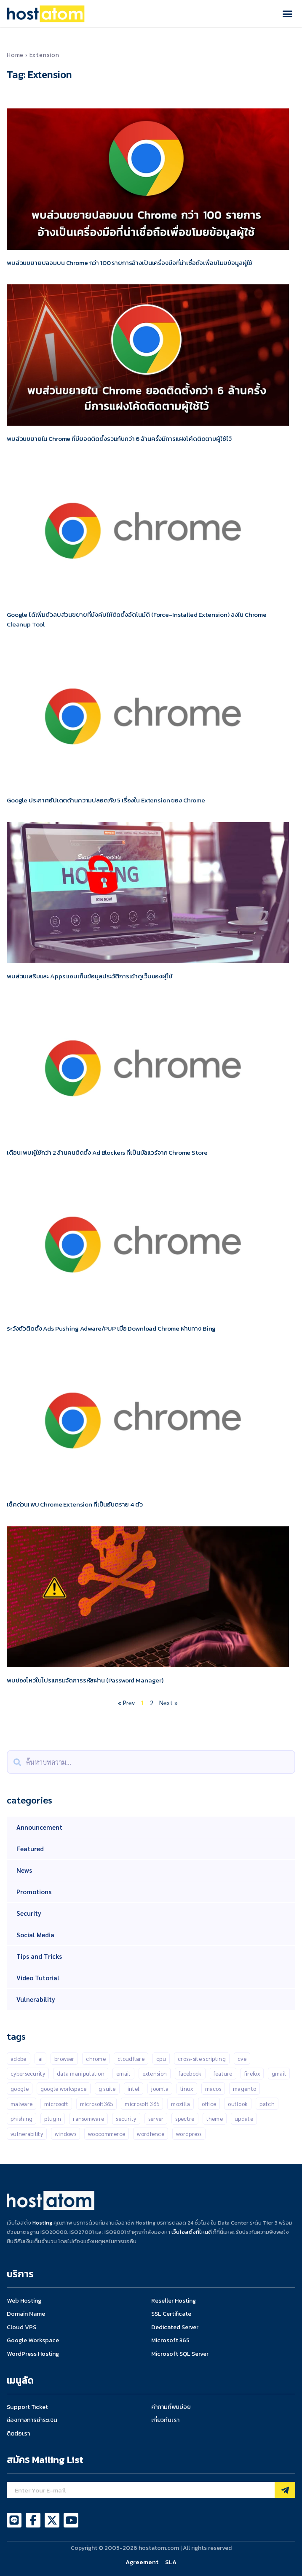  Describe the element at coordinates (288, 14) in the screenshot. I see `[button]` at that location.